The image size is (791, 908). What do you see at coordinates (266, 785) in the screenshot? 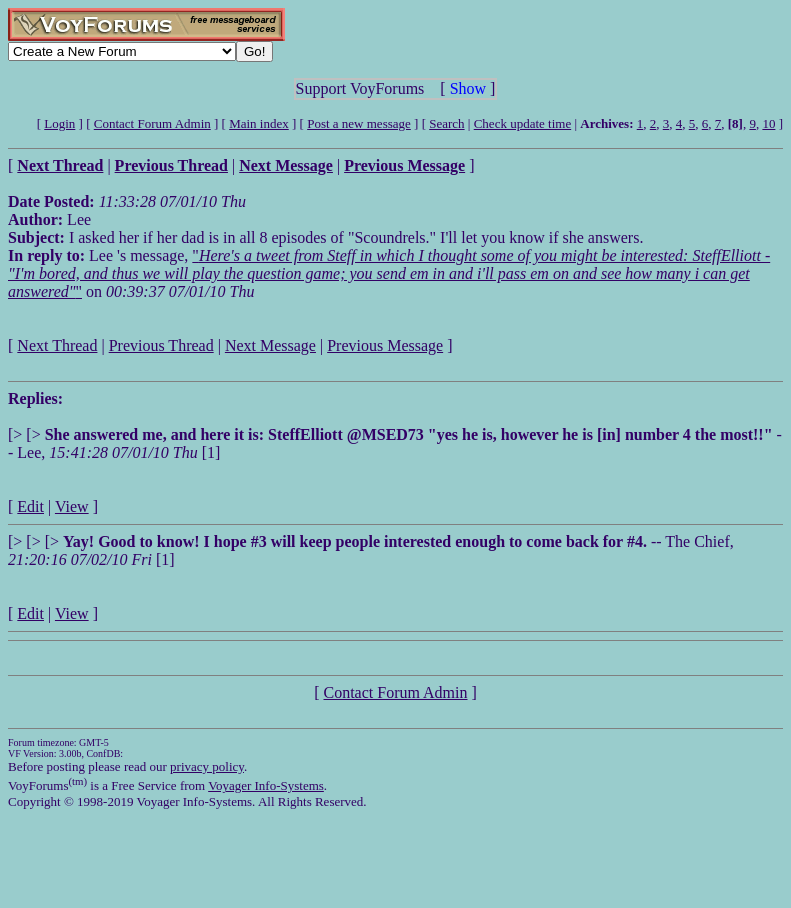
I see `Voyager Info-Systems` at bounding box center [266, 785].